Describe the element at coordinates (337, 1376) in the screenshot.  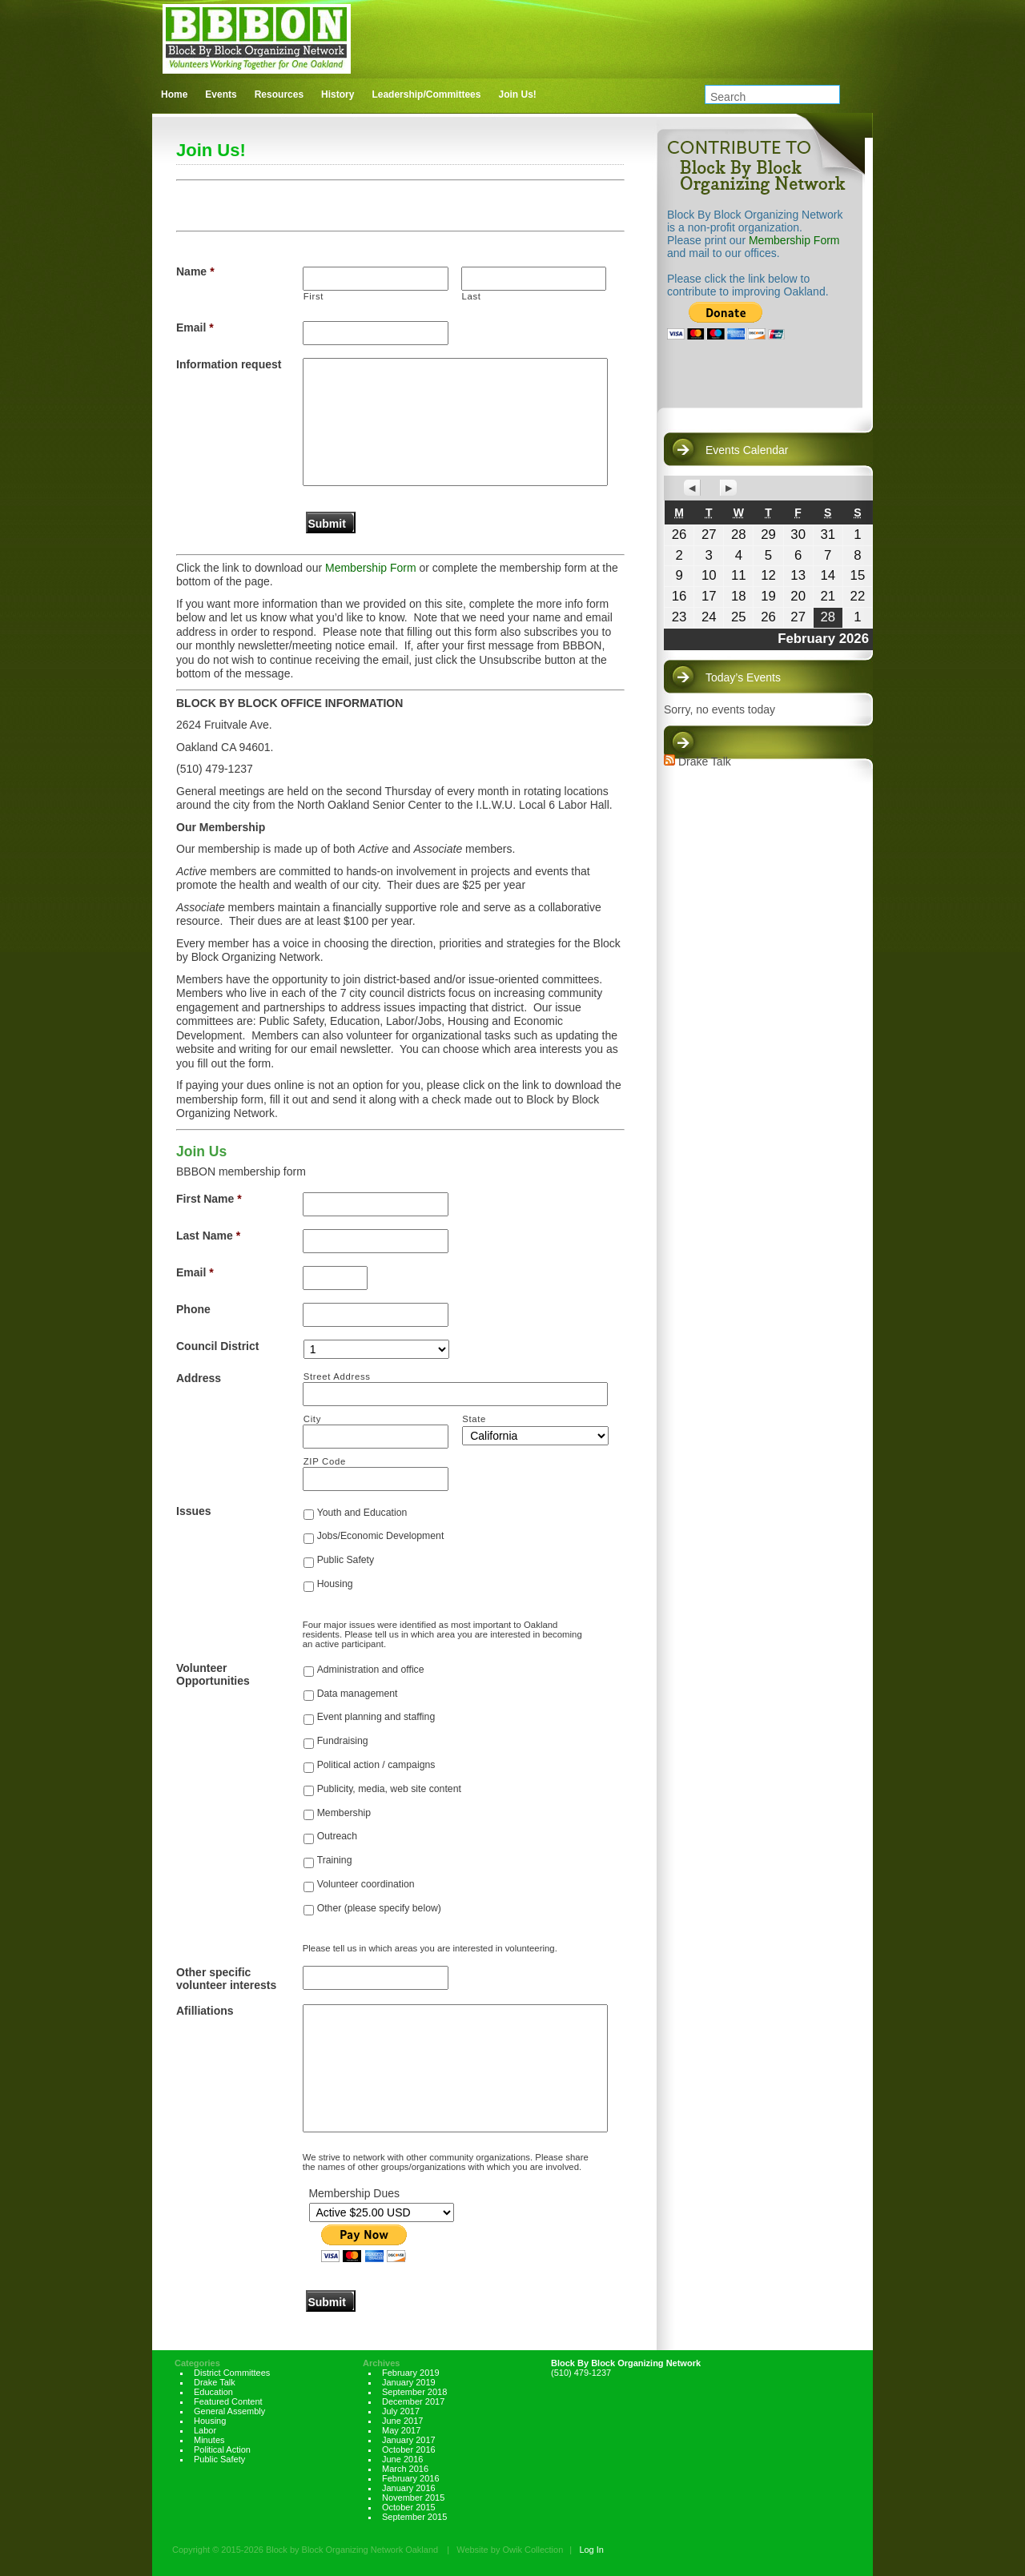
I see `Street Address` at that location.